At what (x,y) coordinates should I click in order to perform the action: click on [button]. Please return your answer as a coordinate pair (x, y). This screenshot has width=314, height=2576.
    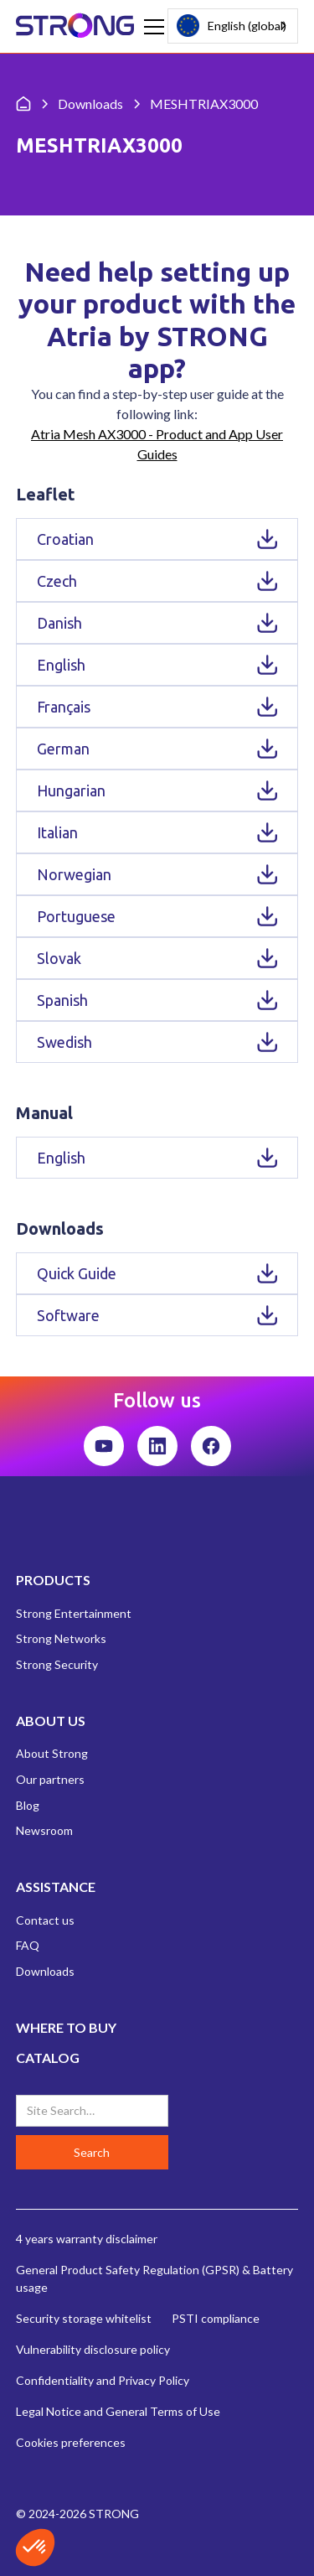
    Looking at the image, I should click on (150, 27).